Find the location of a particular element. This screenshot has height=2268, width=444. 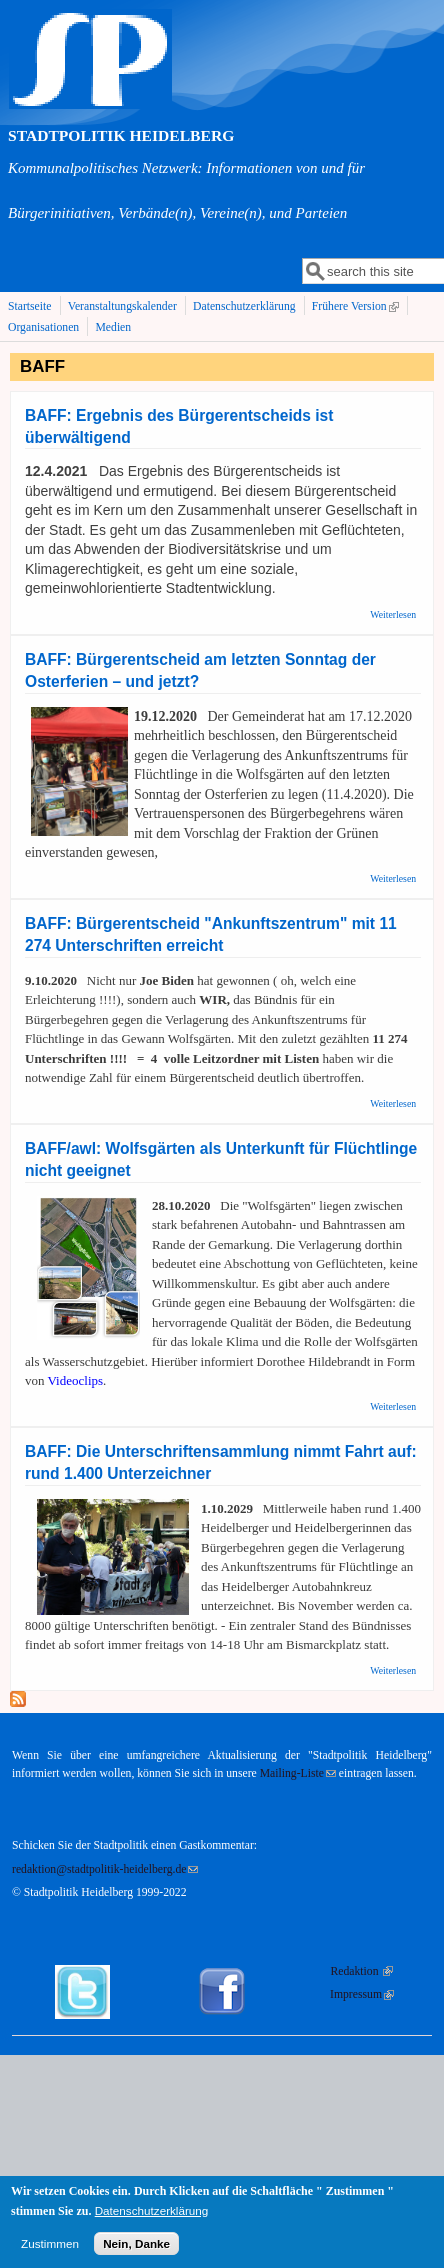

Medien is located at coordinates (113, 327).